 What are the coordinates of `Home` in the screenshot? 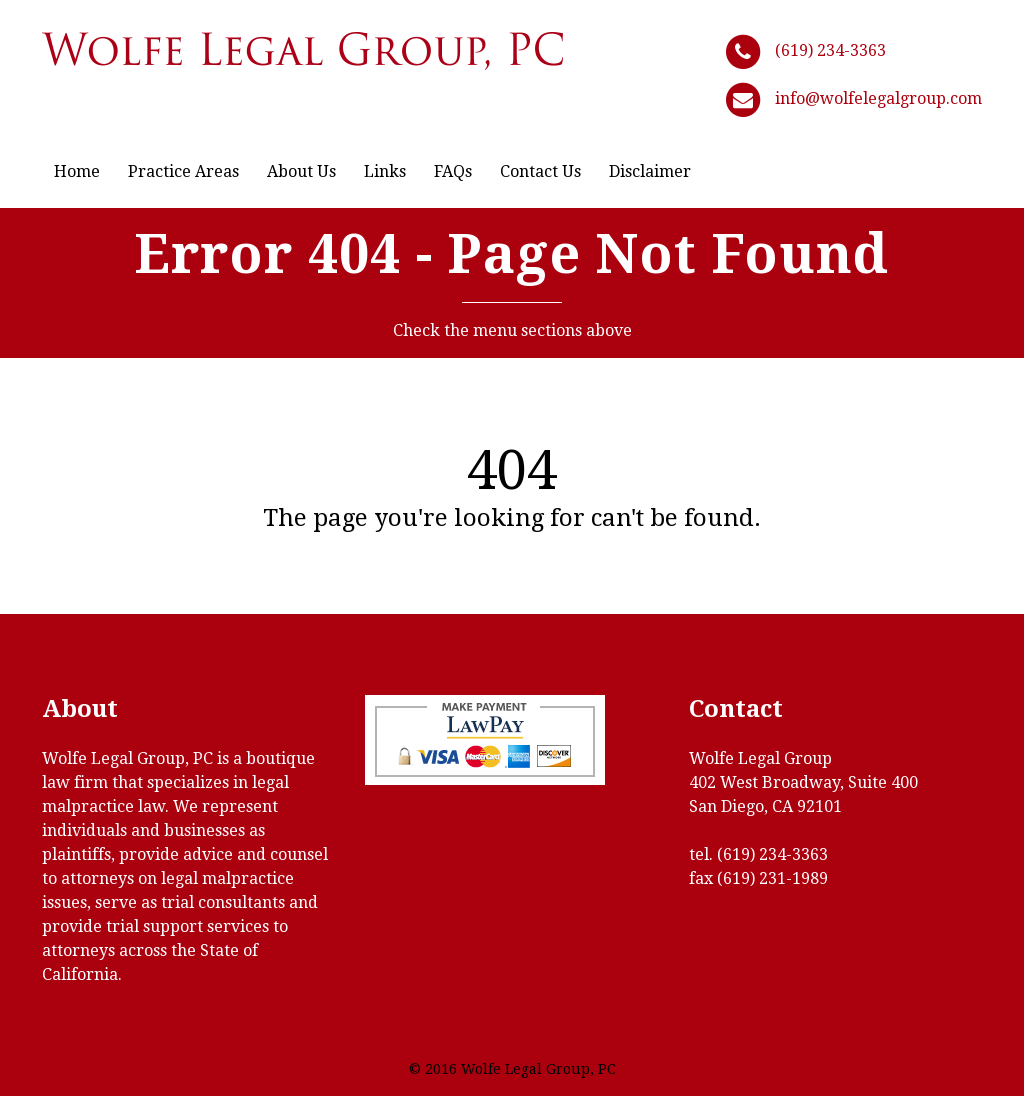 It's located at (77, 171).